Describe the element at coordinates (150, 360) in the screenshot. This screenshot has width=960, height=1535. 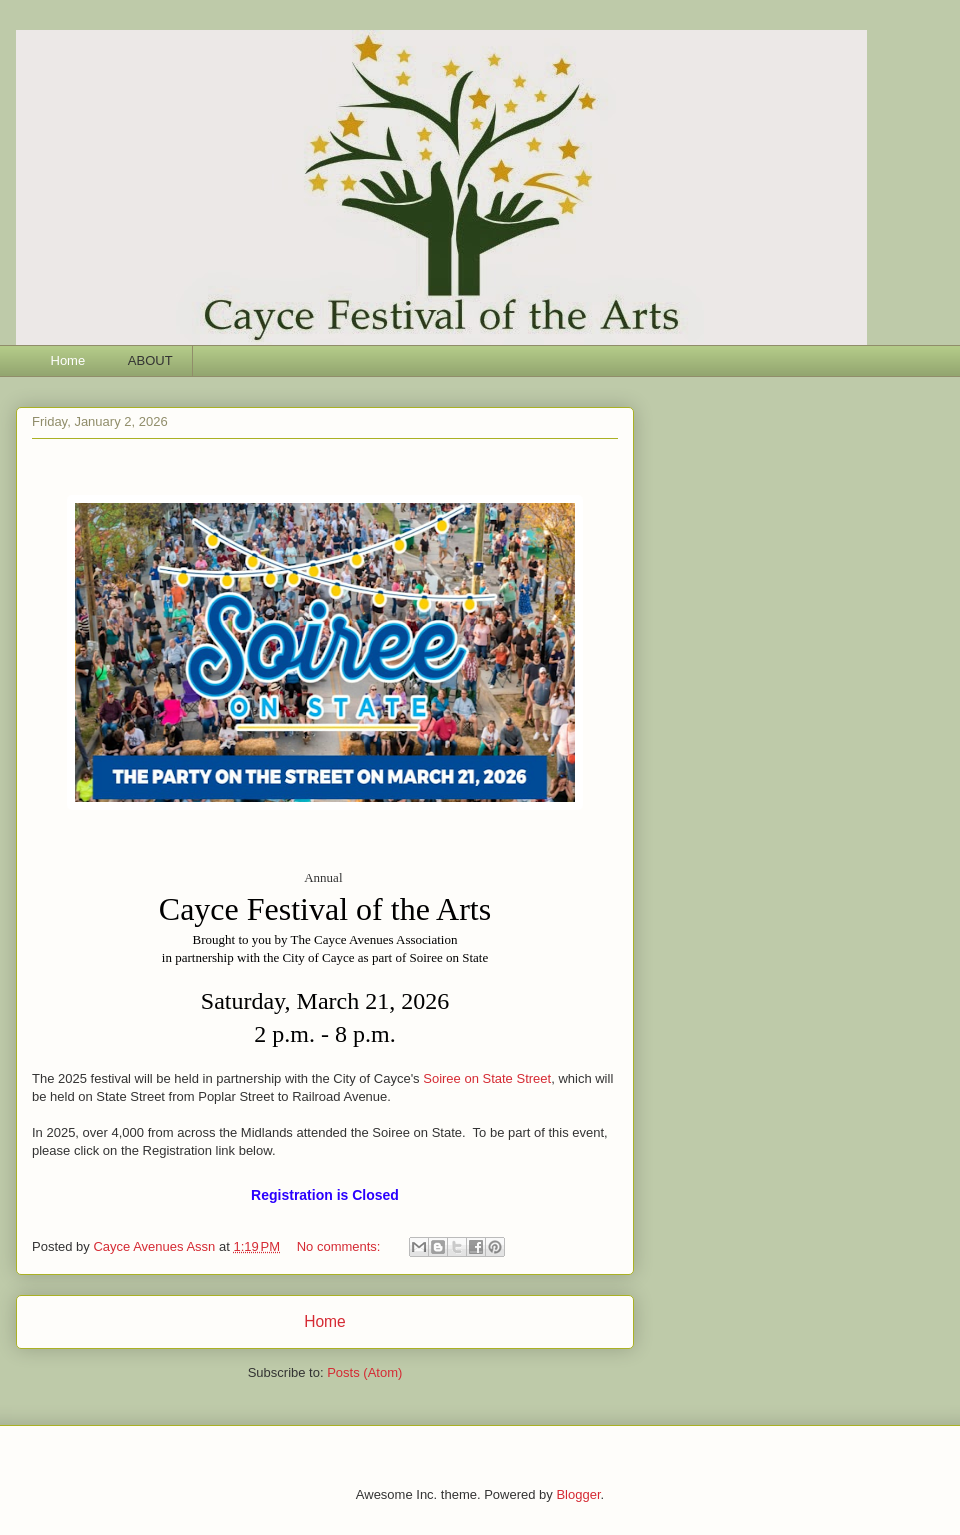
I see `ABOUT` at that location.